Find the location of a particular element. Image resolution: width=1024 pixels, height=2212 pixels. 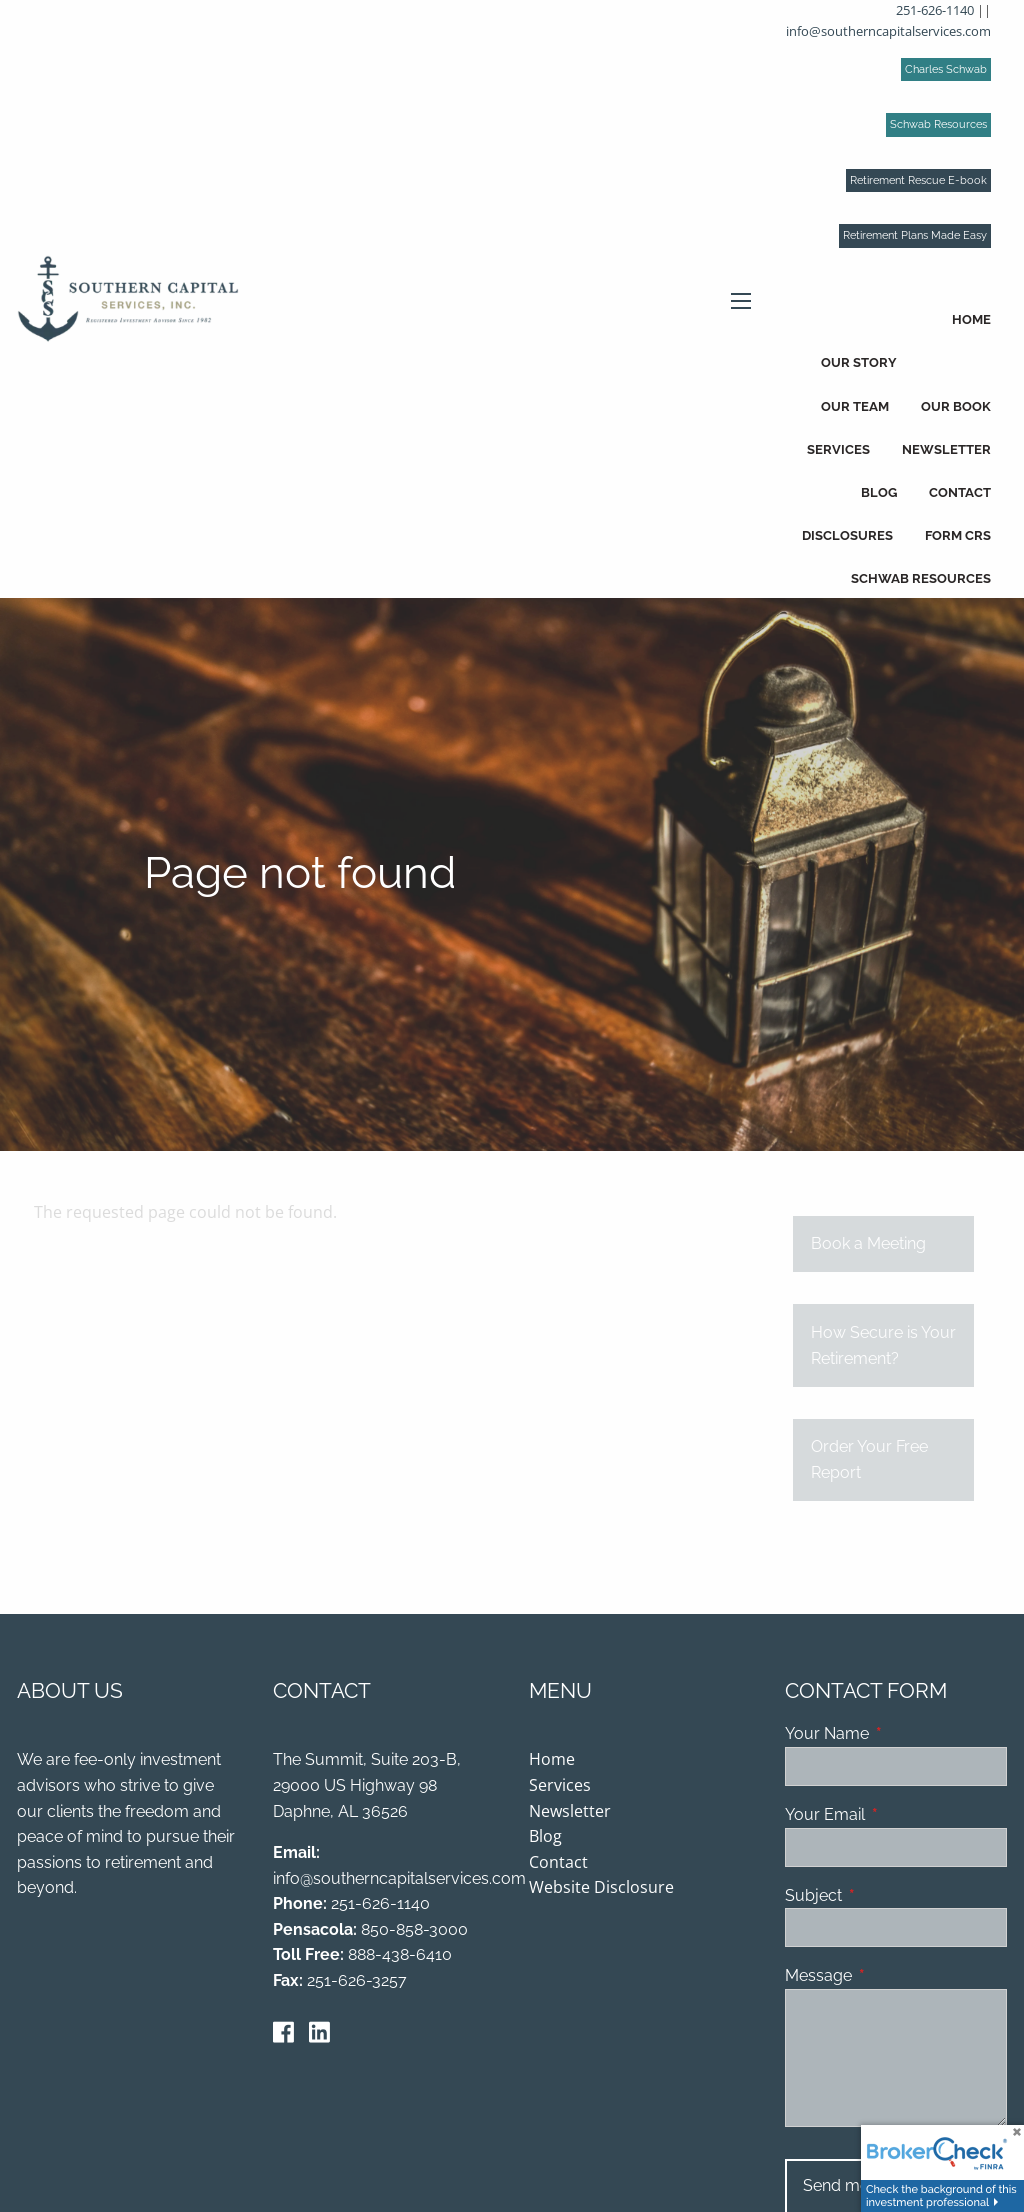

Order Your Free Report is located at coordinates (869, 1461).